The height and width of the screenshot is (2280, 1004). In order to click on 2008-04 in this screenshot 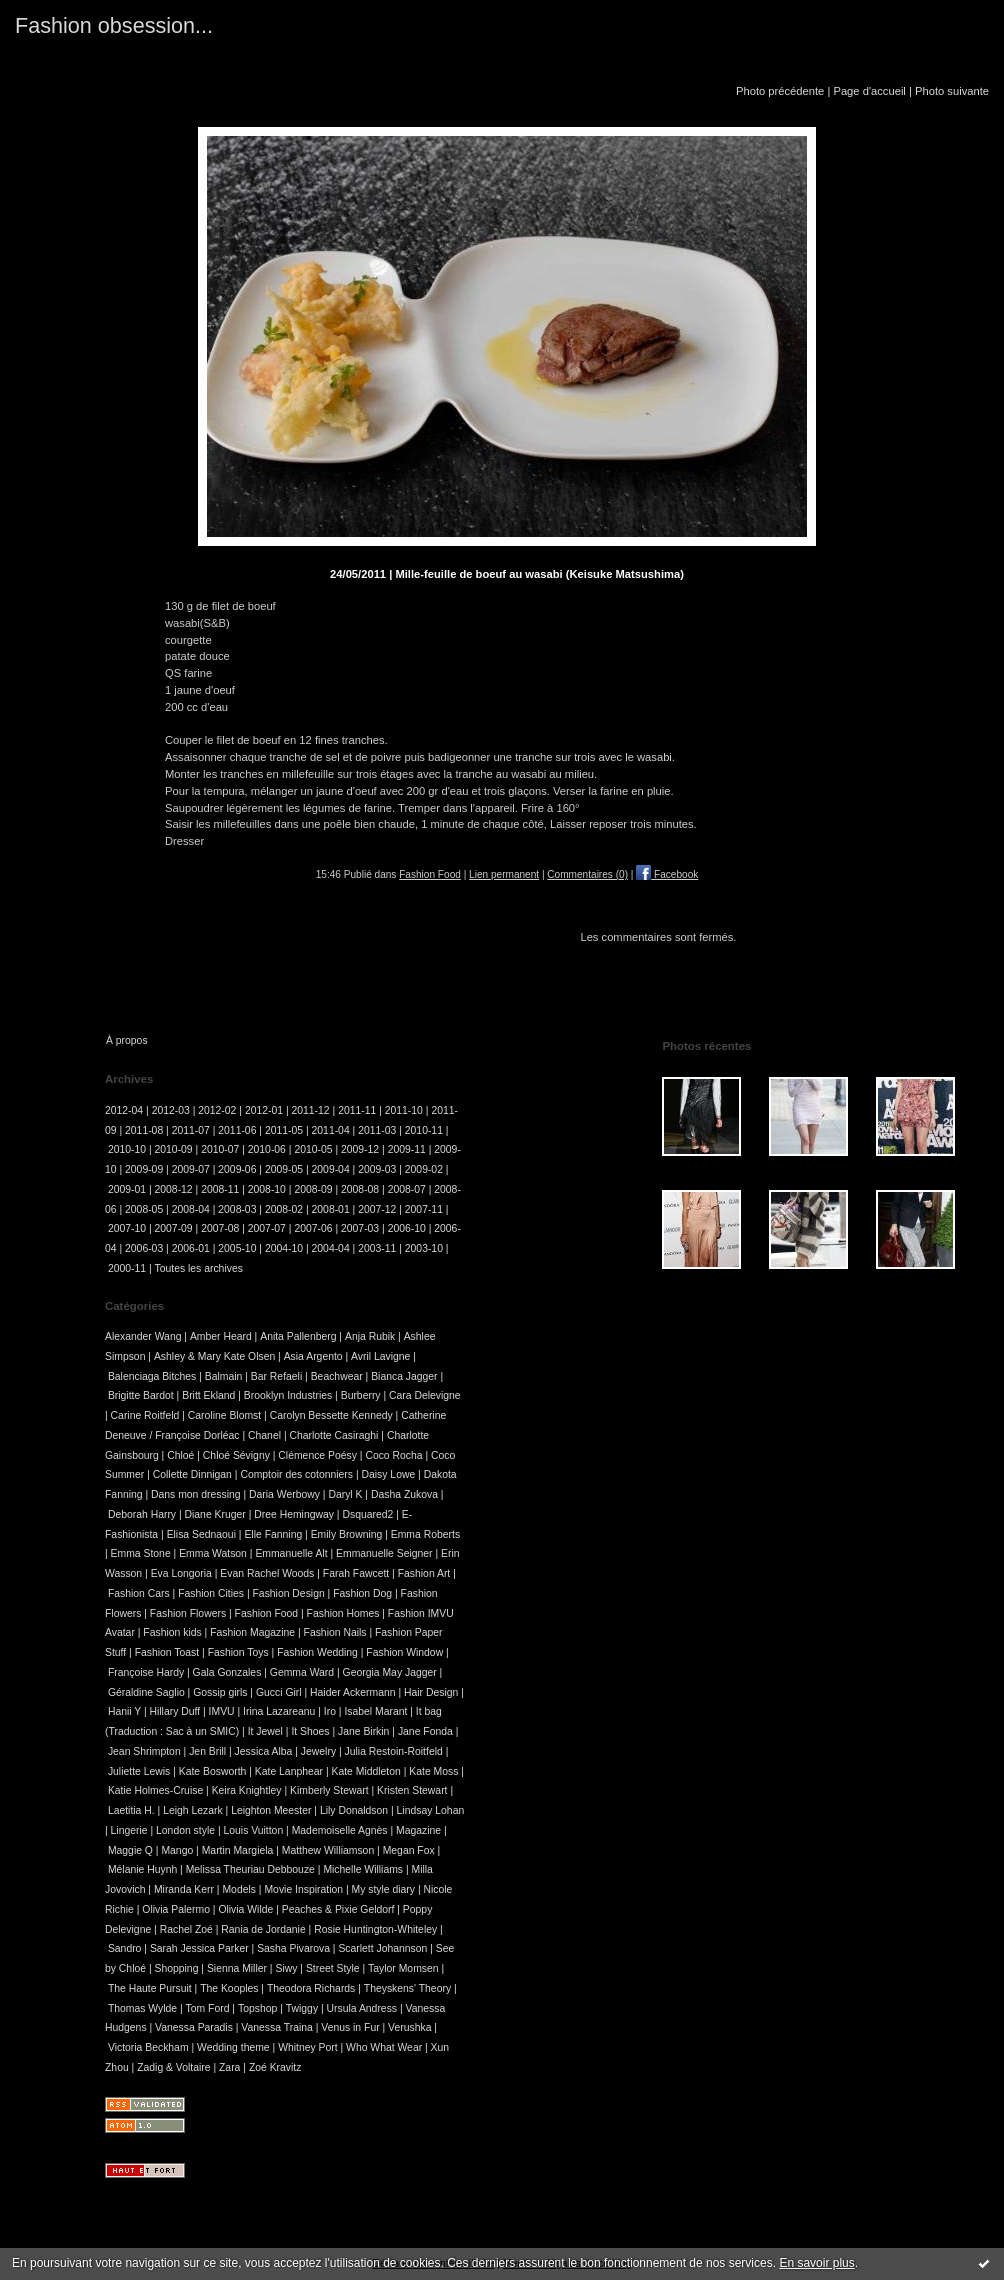, I will do `click(191, 1209)`.